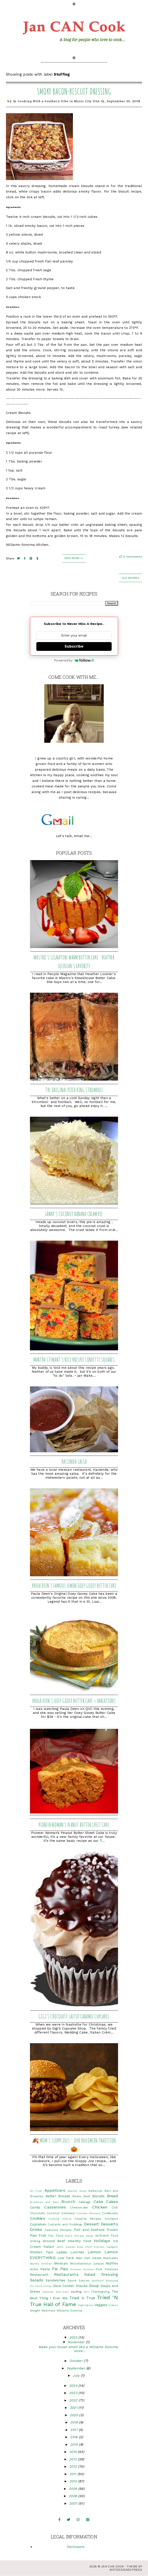 The width and height of the screenshot is (148, 2576). What do you see at coordinates (36, 2280) in the screenshot?
I see `Salads` at bounding box center [36, 2280].